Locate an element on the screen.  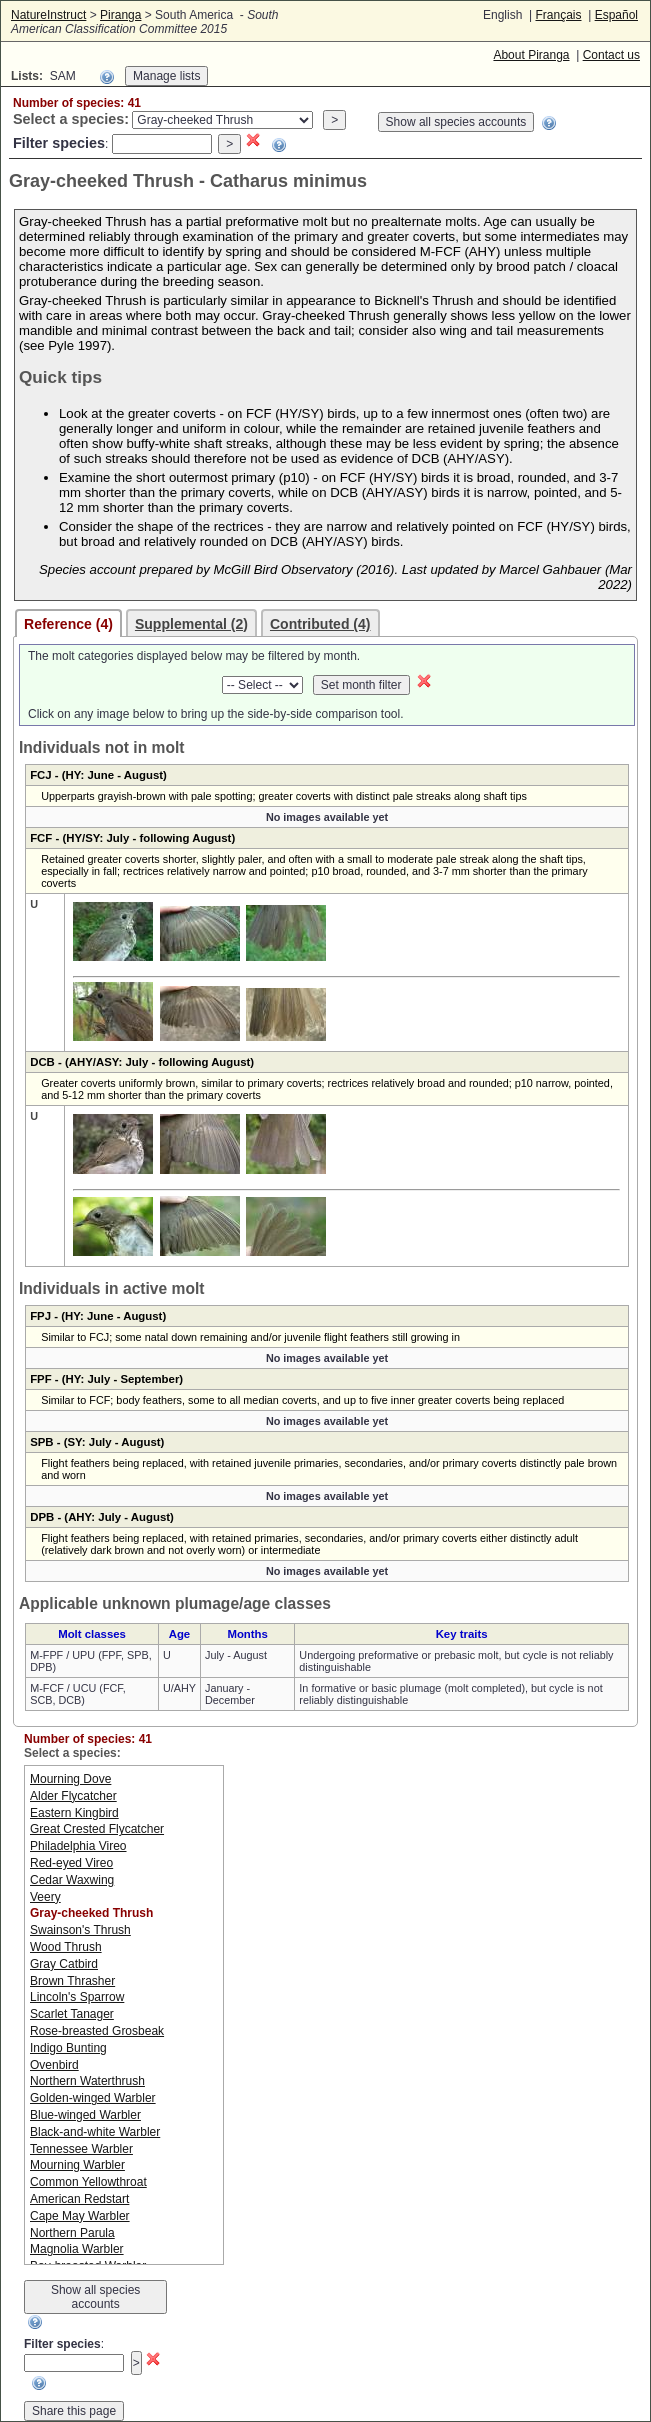
Tennessee Warbler is located at coordinates (81, 2149).